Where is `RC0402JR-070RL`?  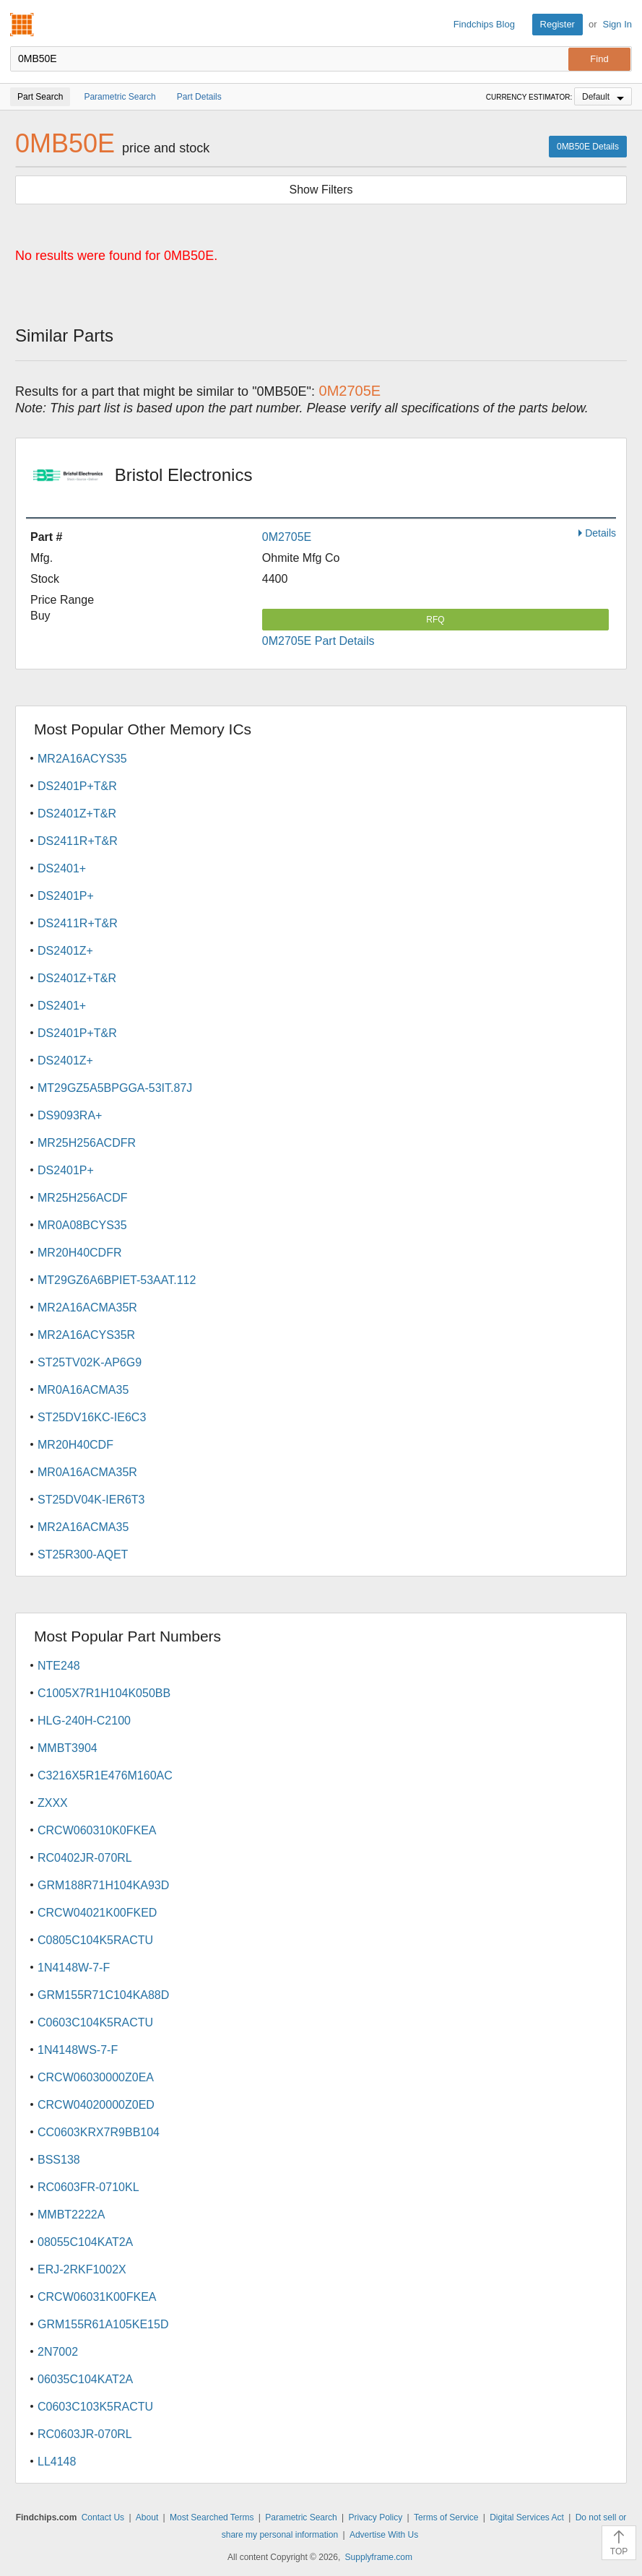
RC0402JR-070RL is located at coordinates (85, 1858).